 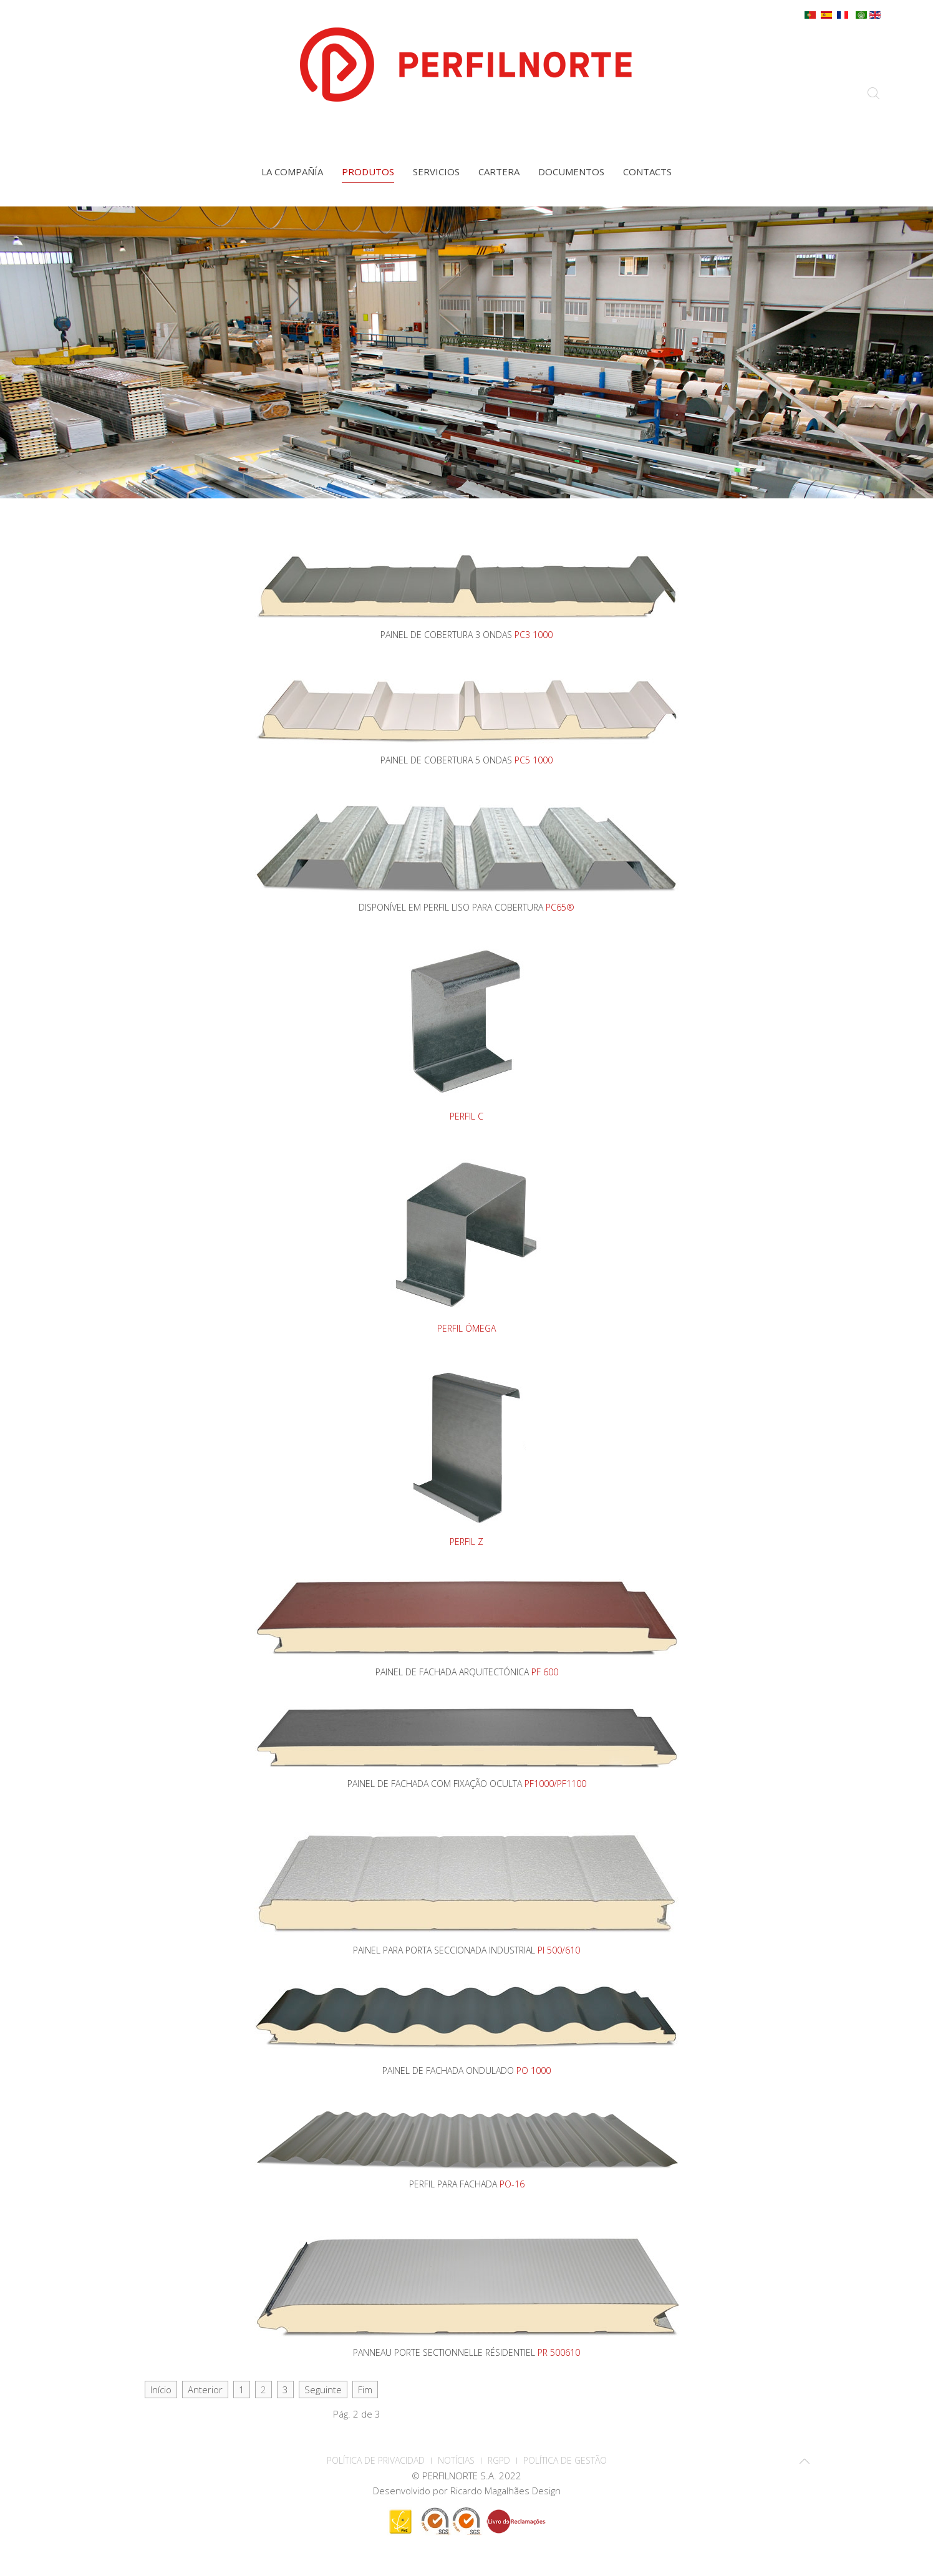 I want to click on PC65®, so click(x=560, y=907).